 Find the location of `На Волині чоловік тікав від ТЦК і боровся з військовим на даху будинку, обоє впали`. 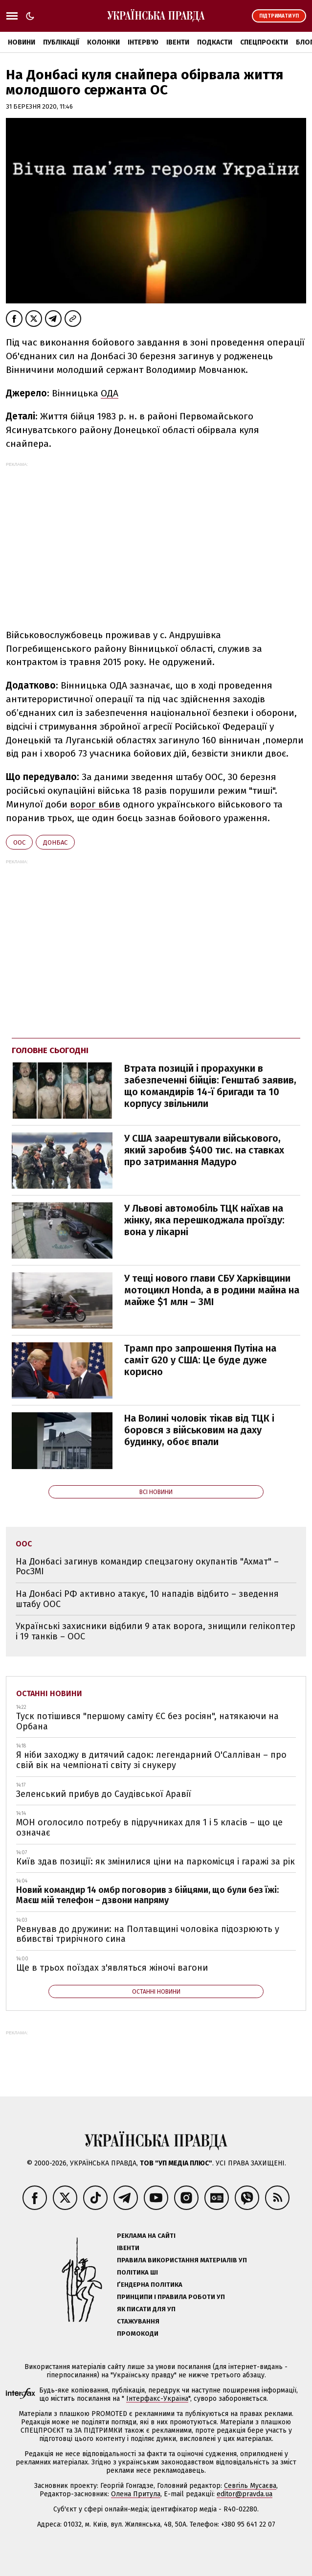

На Волині чоловік тікав від ТЦК і боровся з військовим на даху будинку, обоє впали is located at coordinates (199, 1430).